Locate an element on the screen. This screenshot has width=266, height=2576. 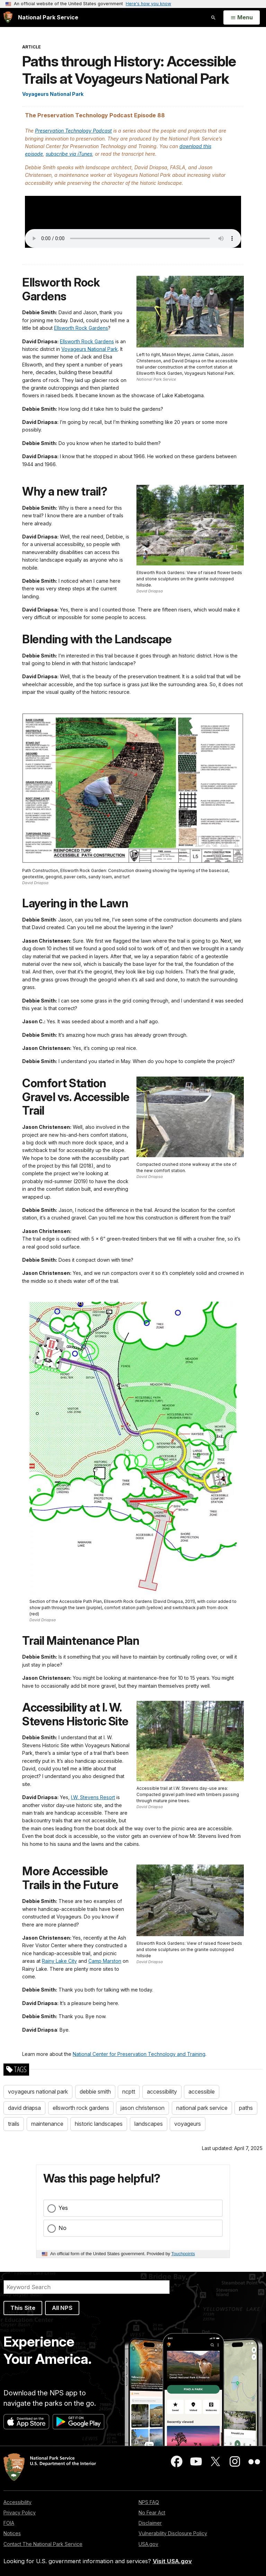
jason christenson is located at coordinates (143, 2107).